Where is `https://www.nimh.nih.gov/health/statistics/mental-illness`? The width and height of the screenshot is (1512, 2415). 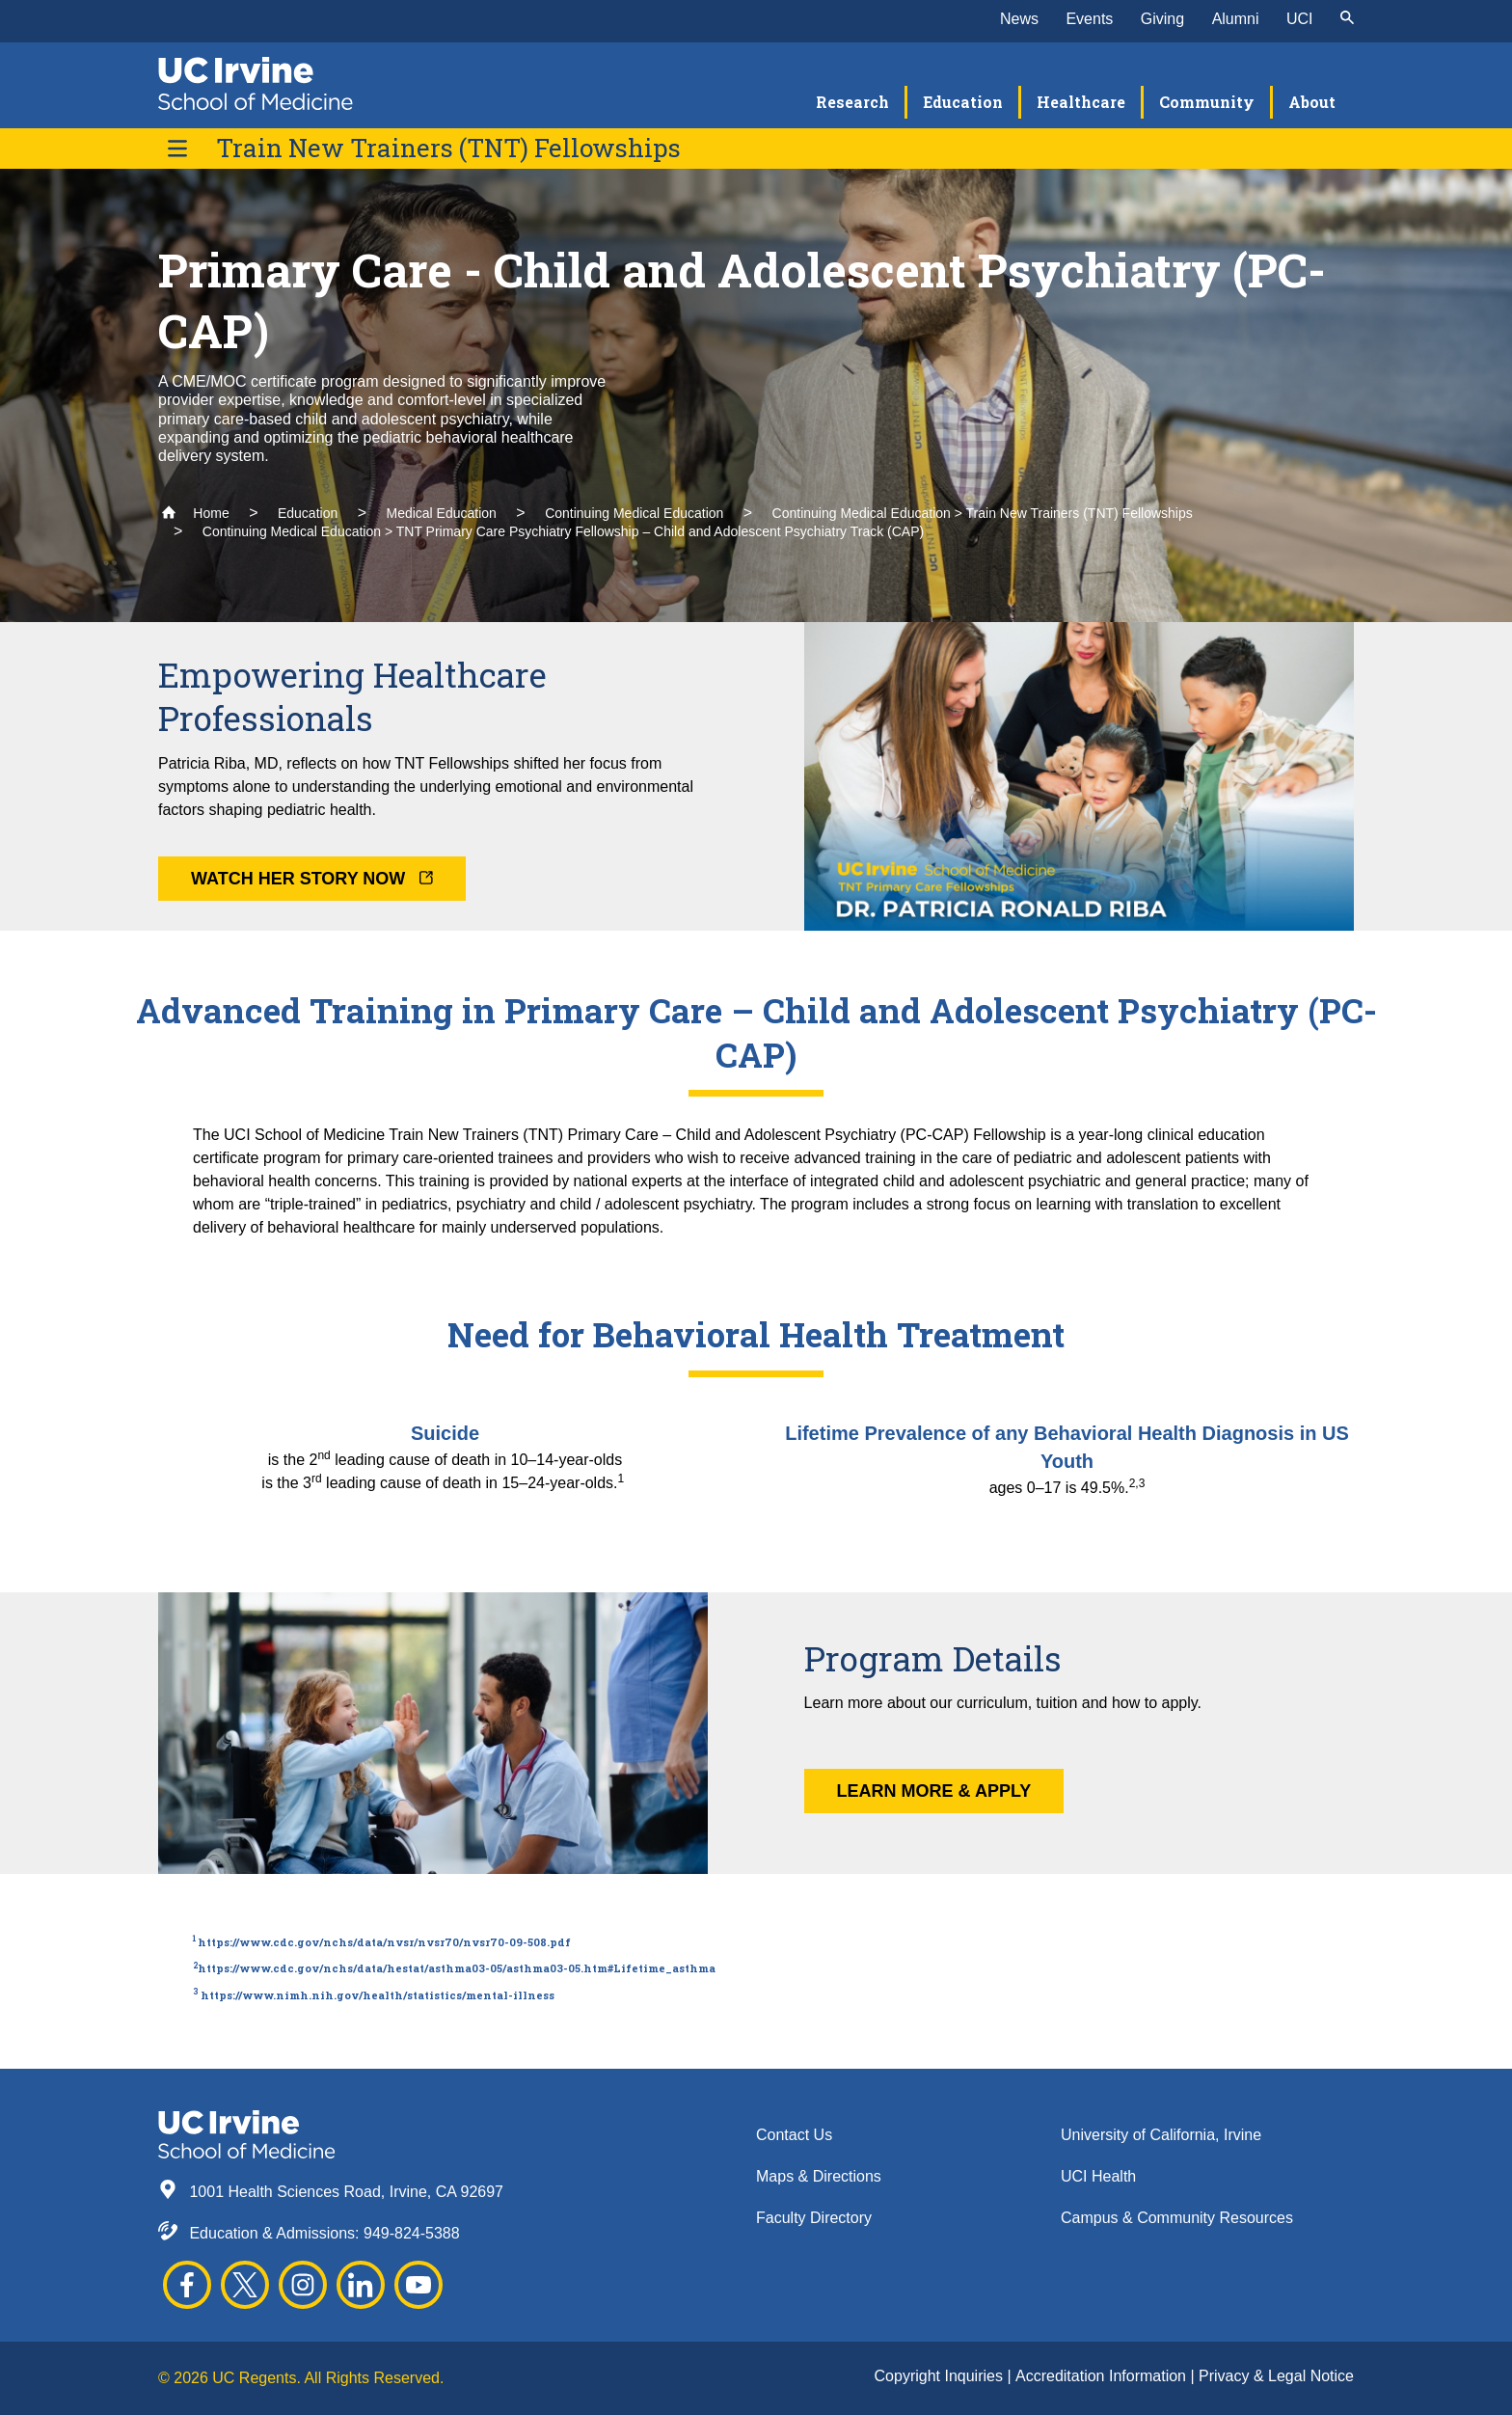
https://www.nimh.nih.gov/health/statistics/mental-illness is located at coordinates (377, 1995).